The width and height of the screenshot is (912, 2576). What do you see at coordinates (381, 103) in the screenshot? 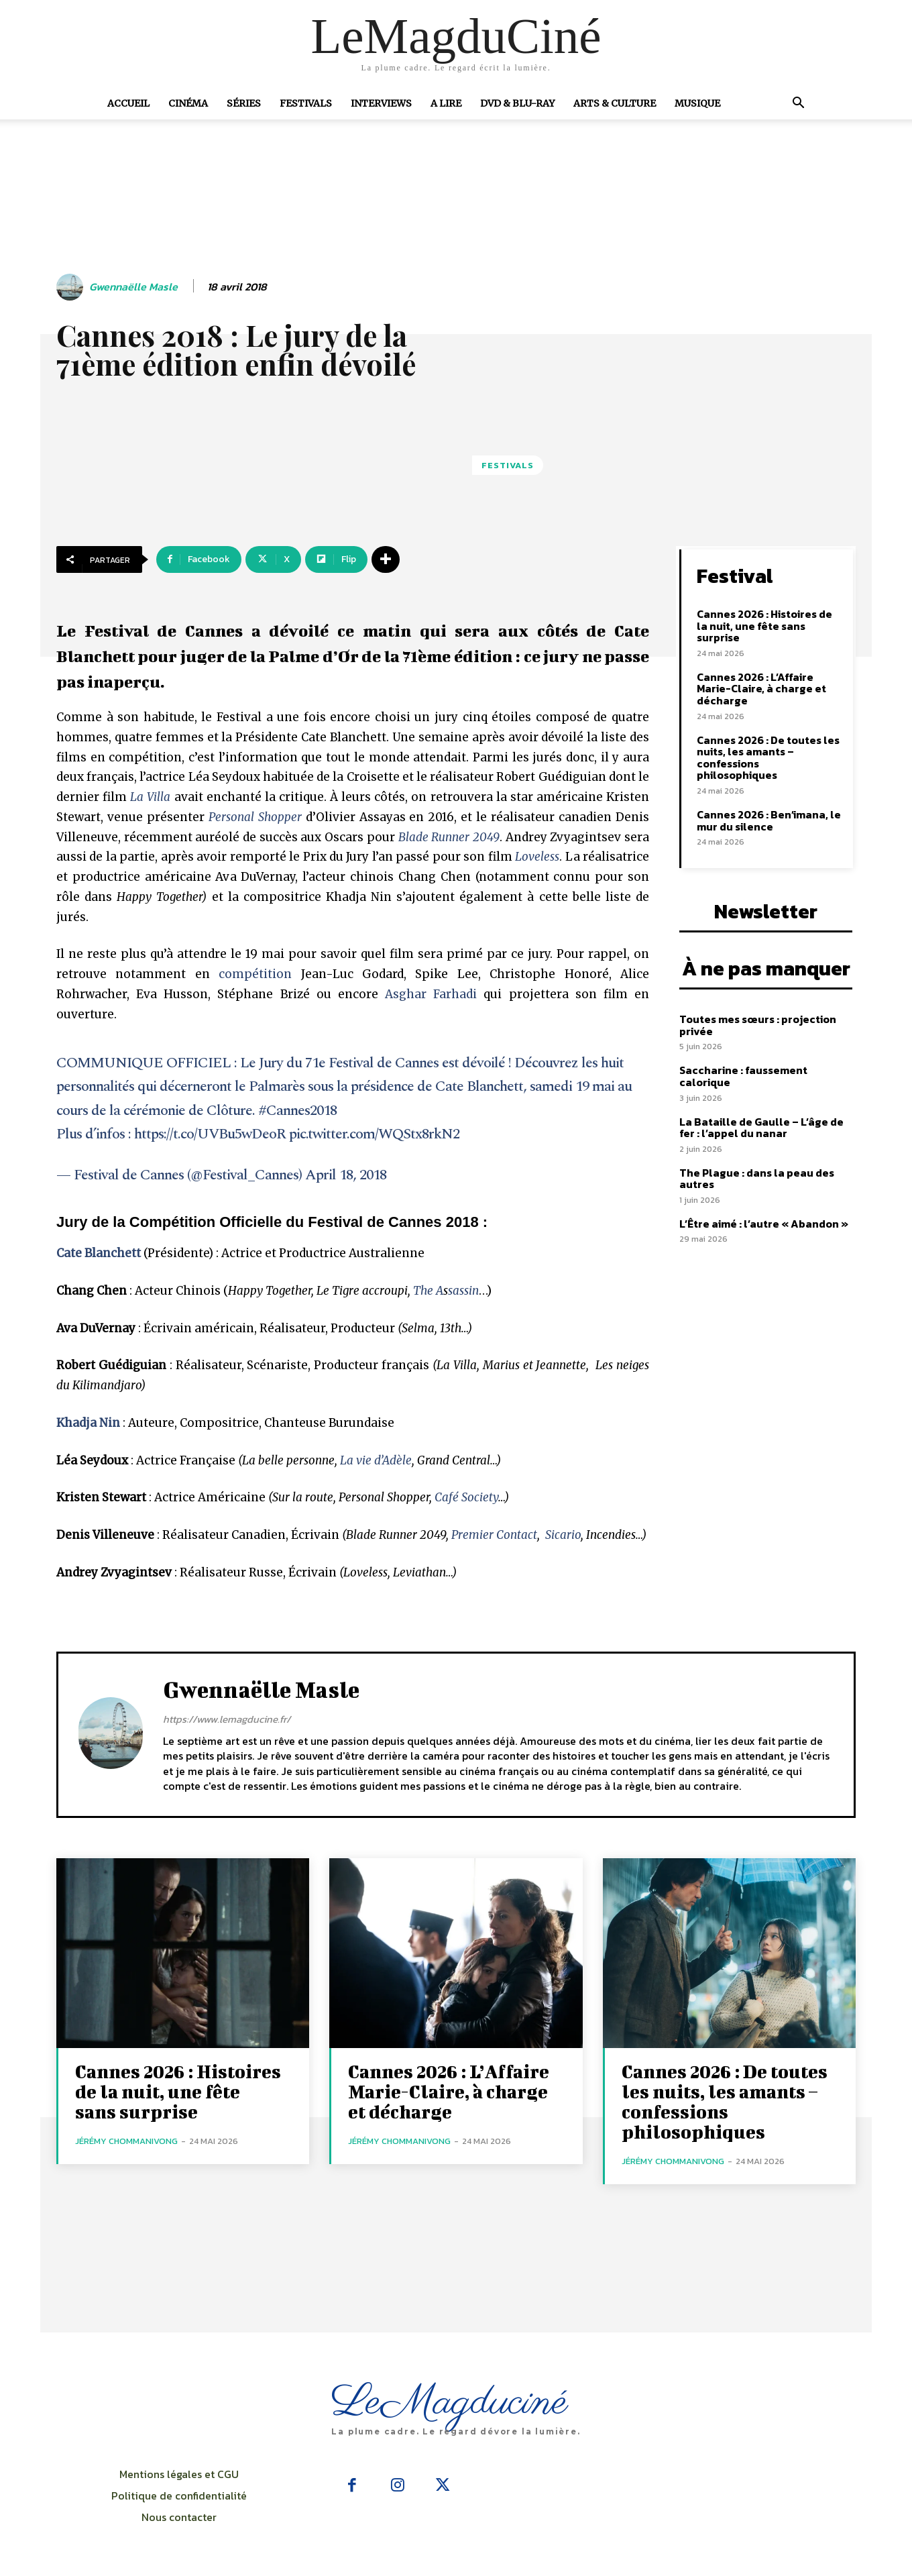
I see `Interviews` at bounding box center [381, 103].